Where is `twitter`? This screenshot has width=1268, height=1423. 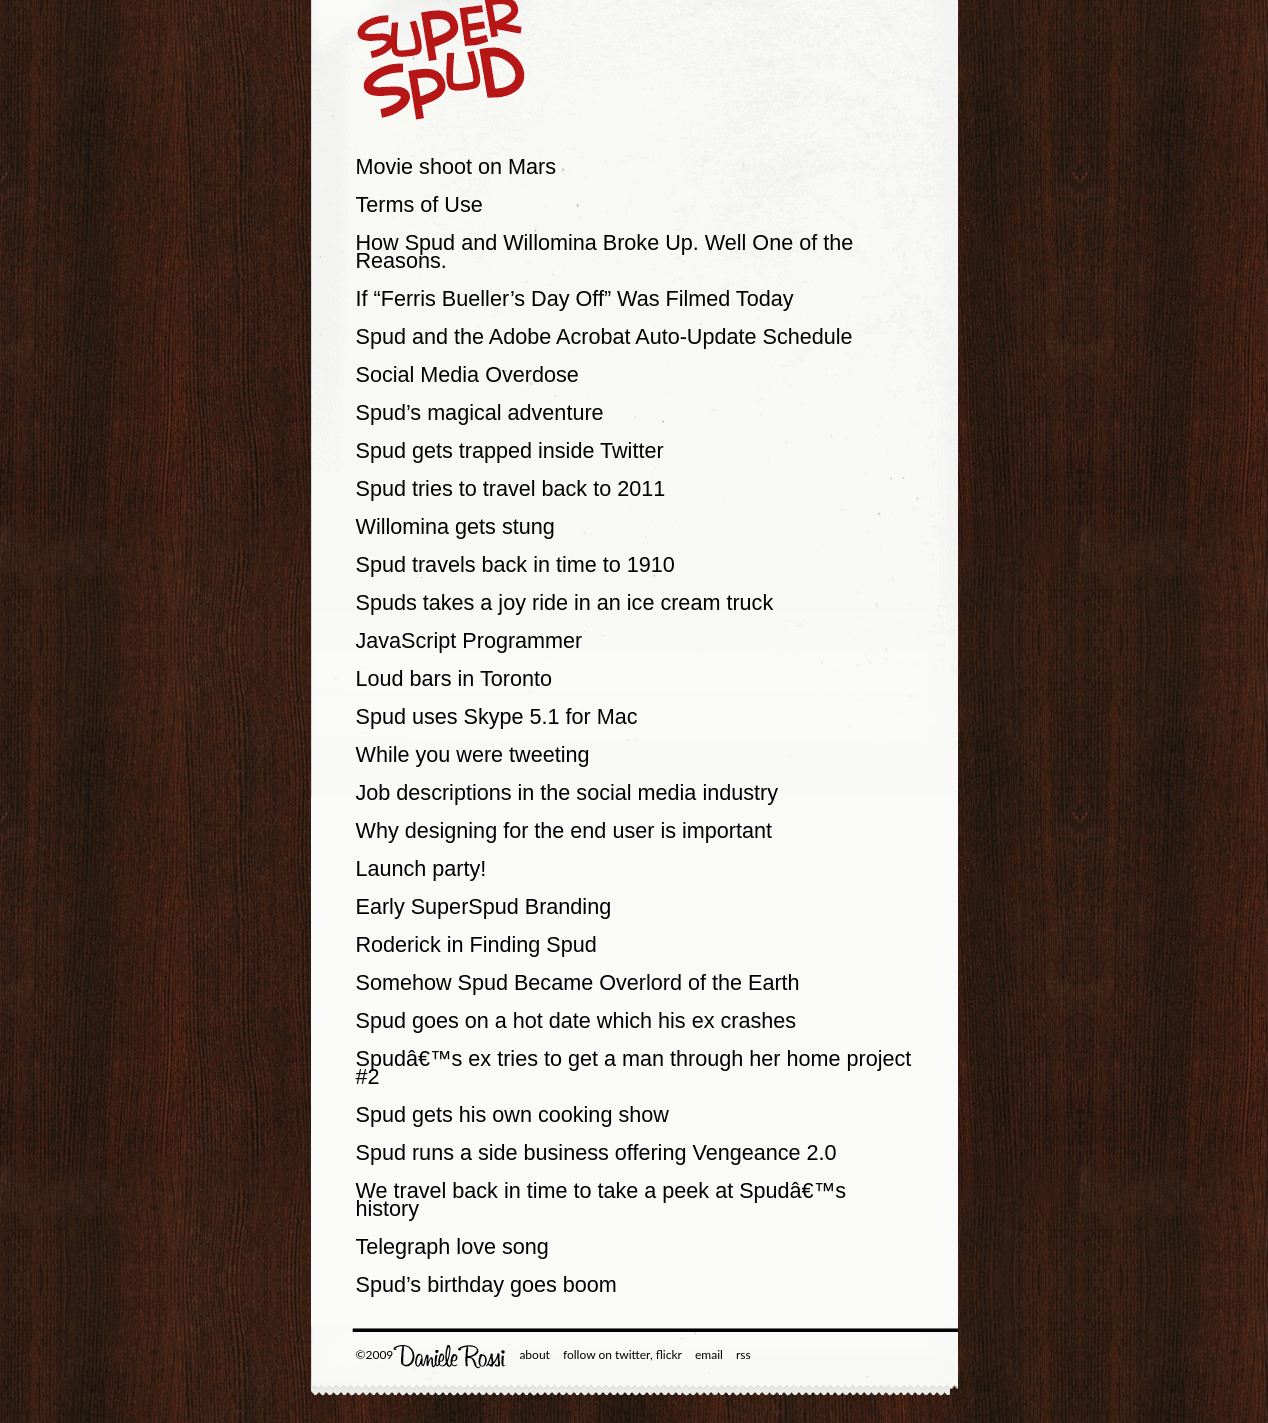 twitter is located at coordinates (632, 1354).